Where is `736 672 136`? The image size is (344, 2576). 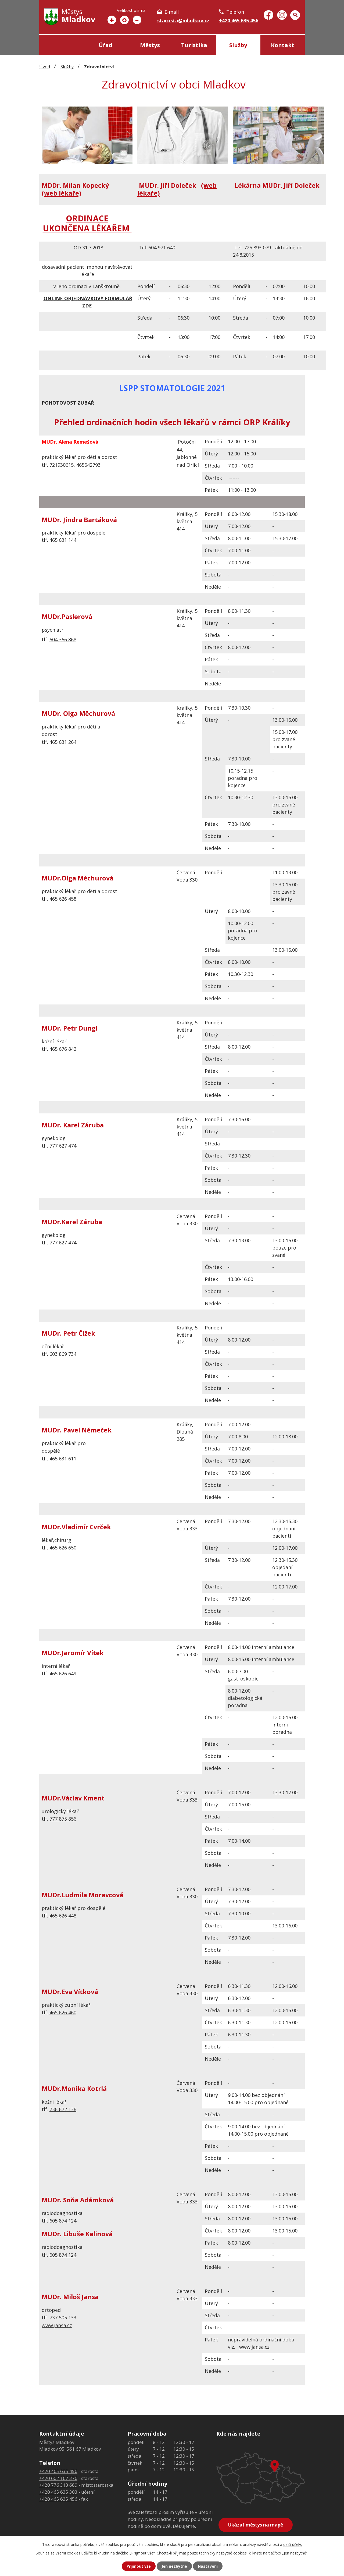 736 672 136 is located at coordinates (62, 2109).